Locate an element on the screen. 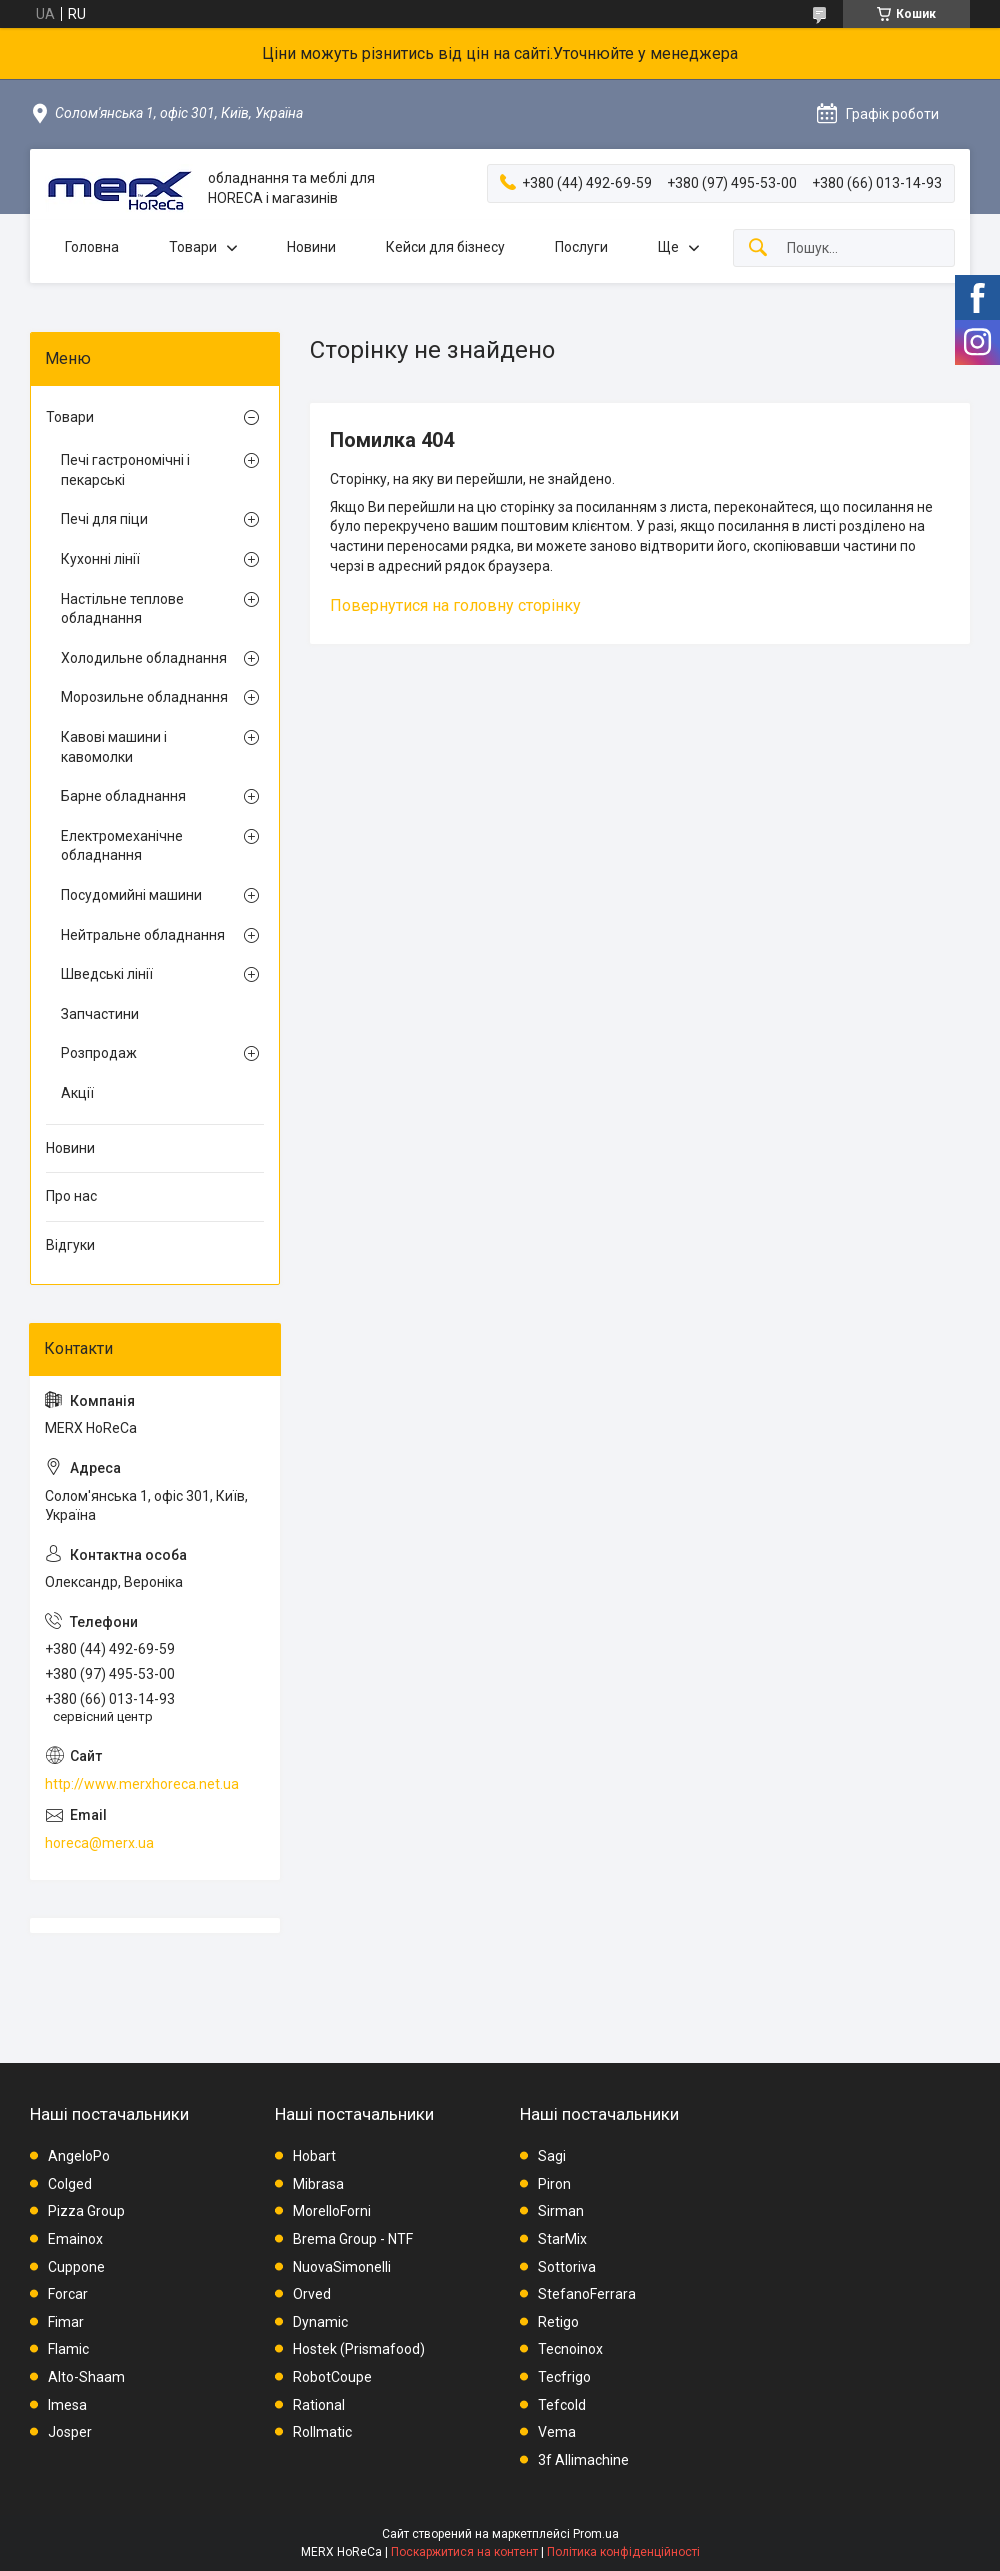  Про нас is located at coordinates (71, 1196).